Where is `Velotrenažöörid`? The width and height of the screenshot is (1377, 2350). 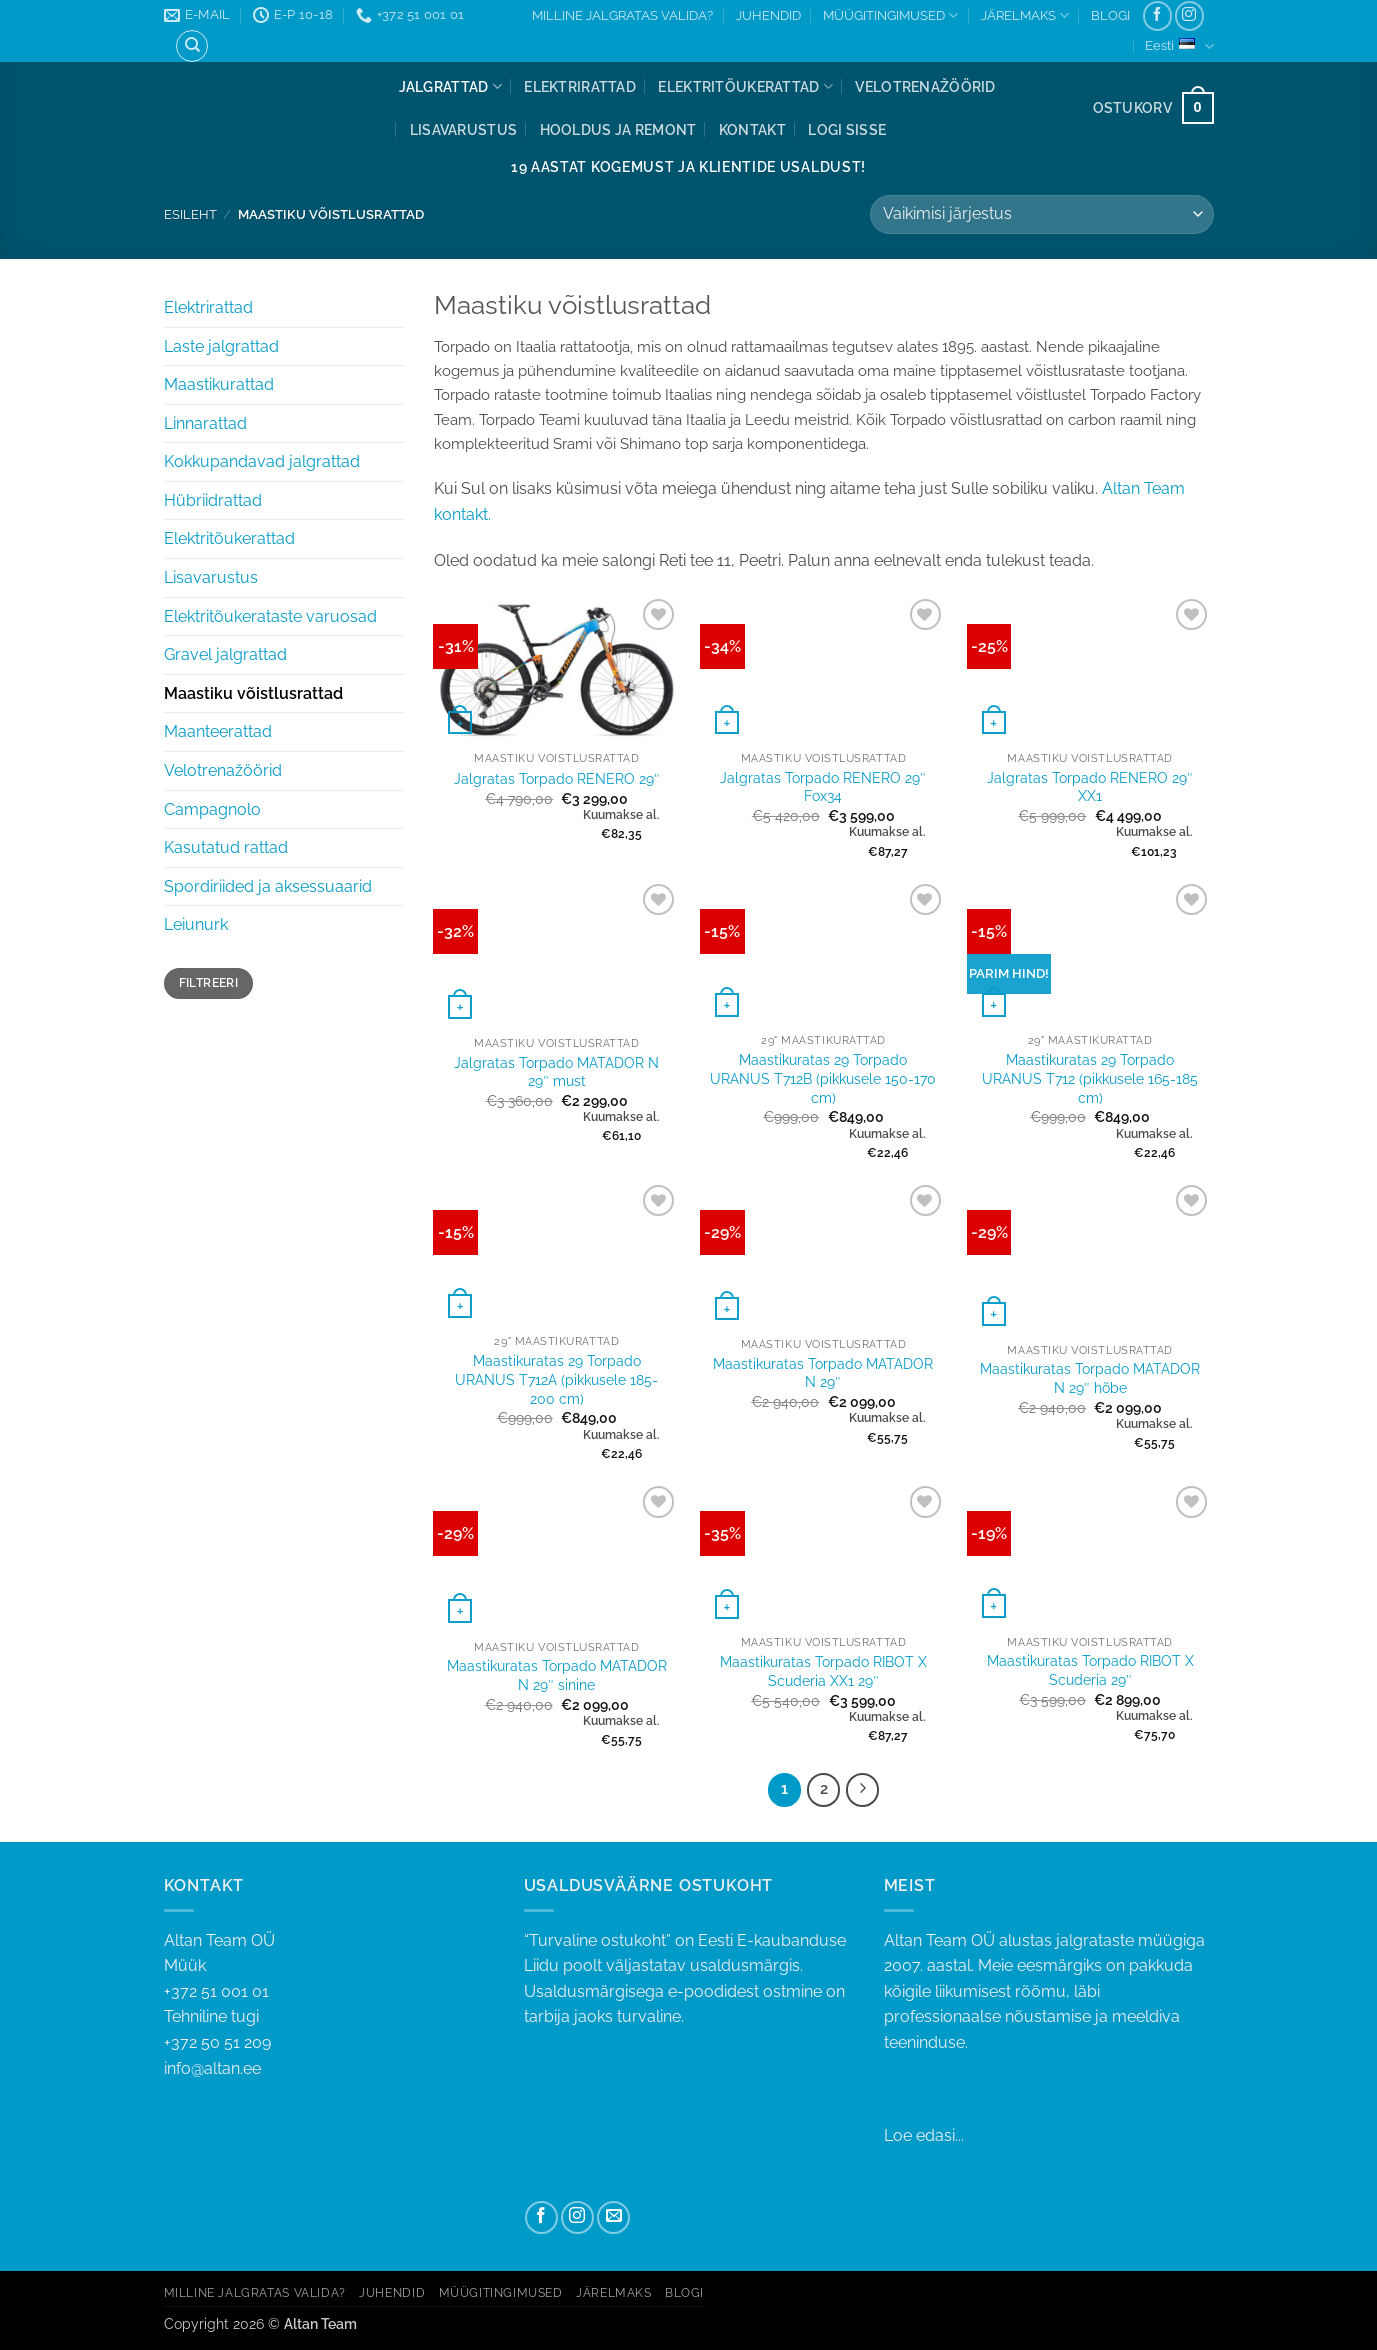
Velotrenažöörid is located at coordinates (925, 86).